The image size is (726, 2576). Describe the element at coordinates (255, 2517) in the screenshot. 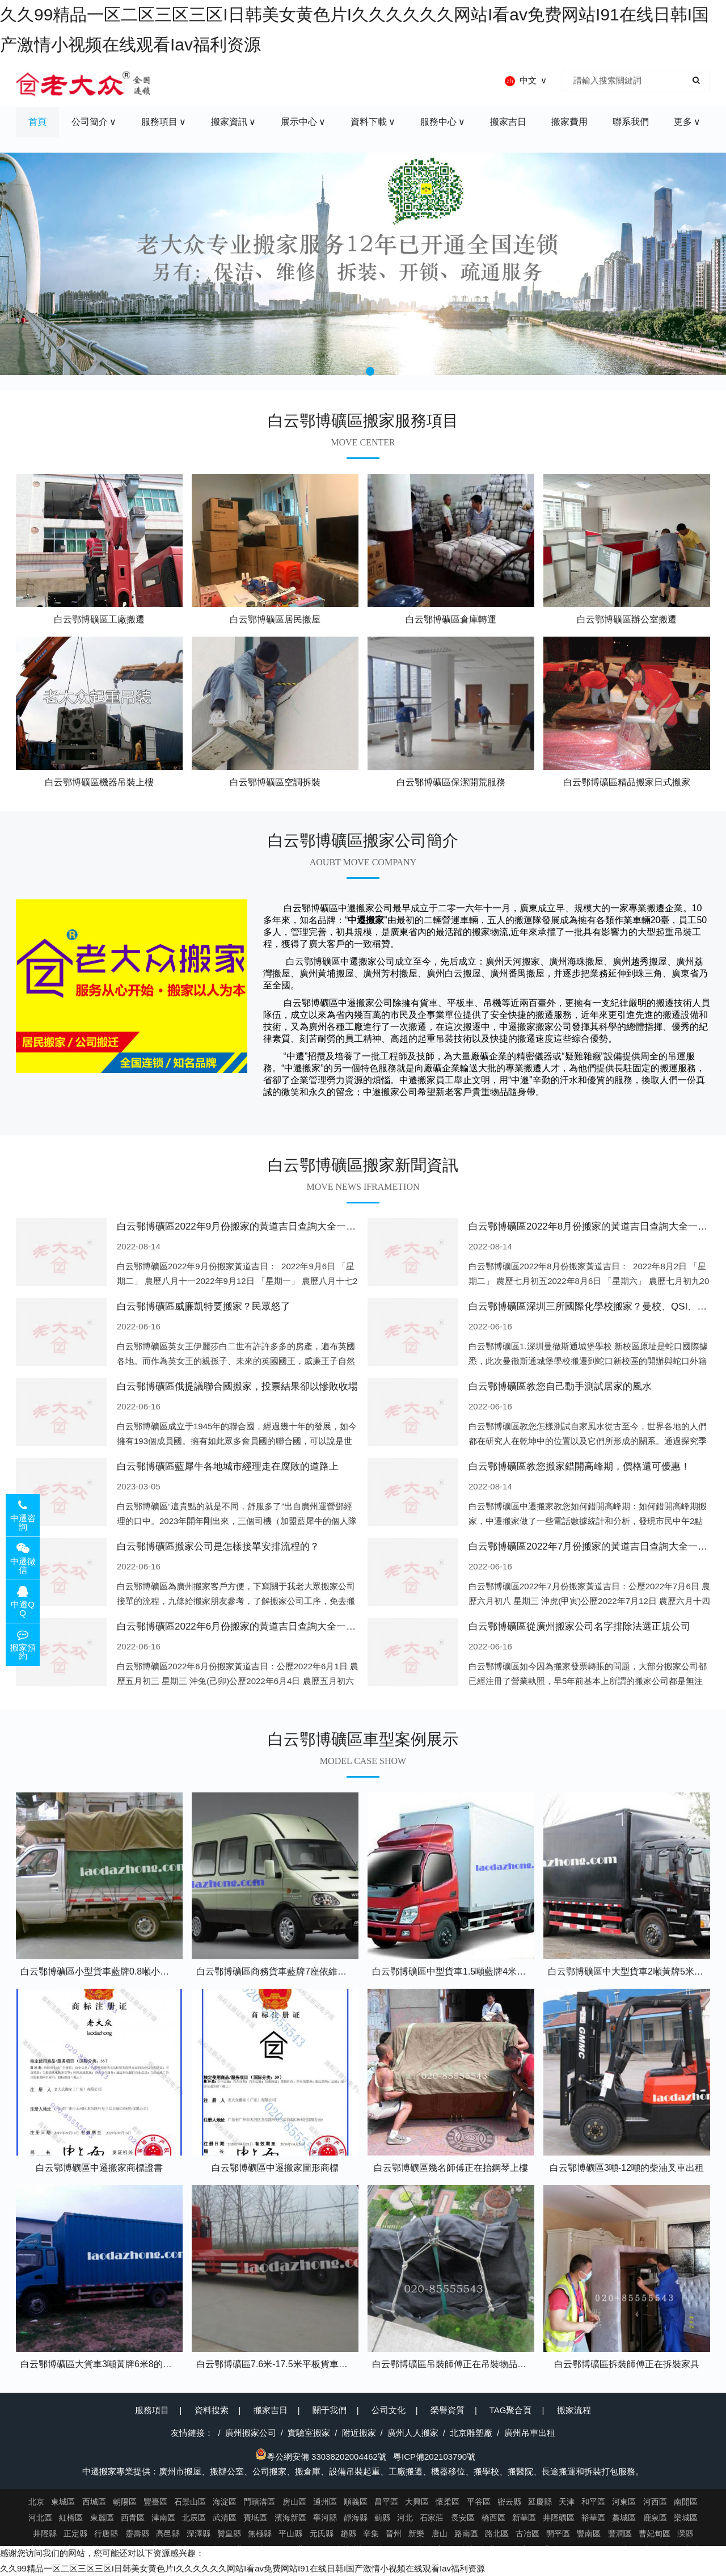

I see `寶坻區` at that location.